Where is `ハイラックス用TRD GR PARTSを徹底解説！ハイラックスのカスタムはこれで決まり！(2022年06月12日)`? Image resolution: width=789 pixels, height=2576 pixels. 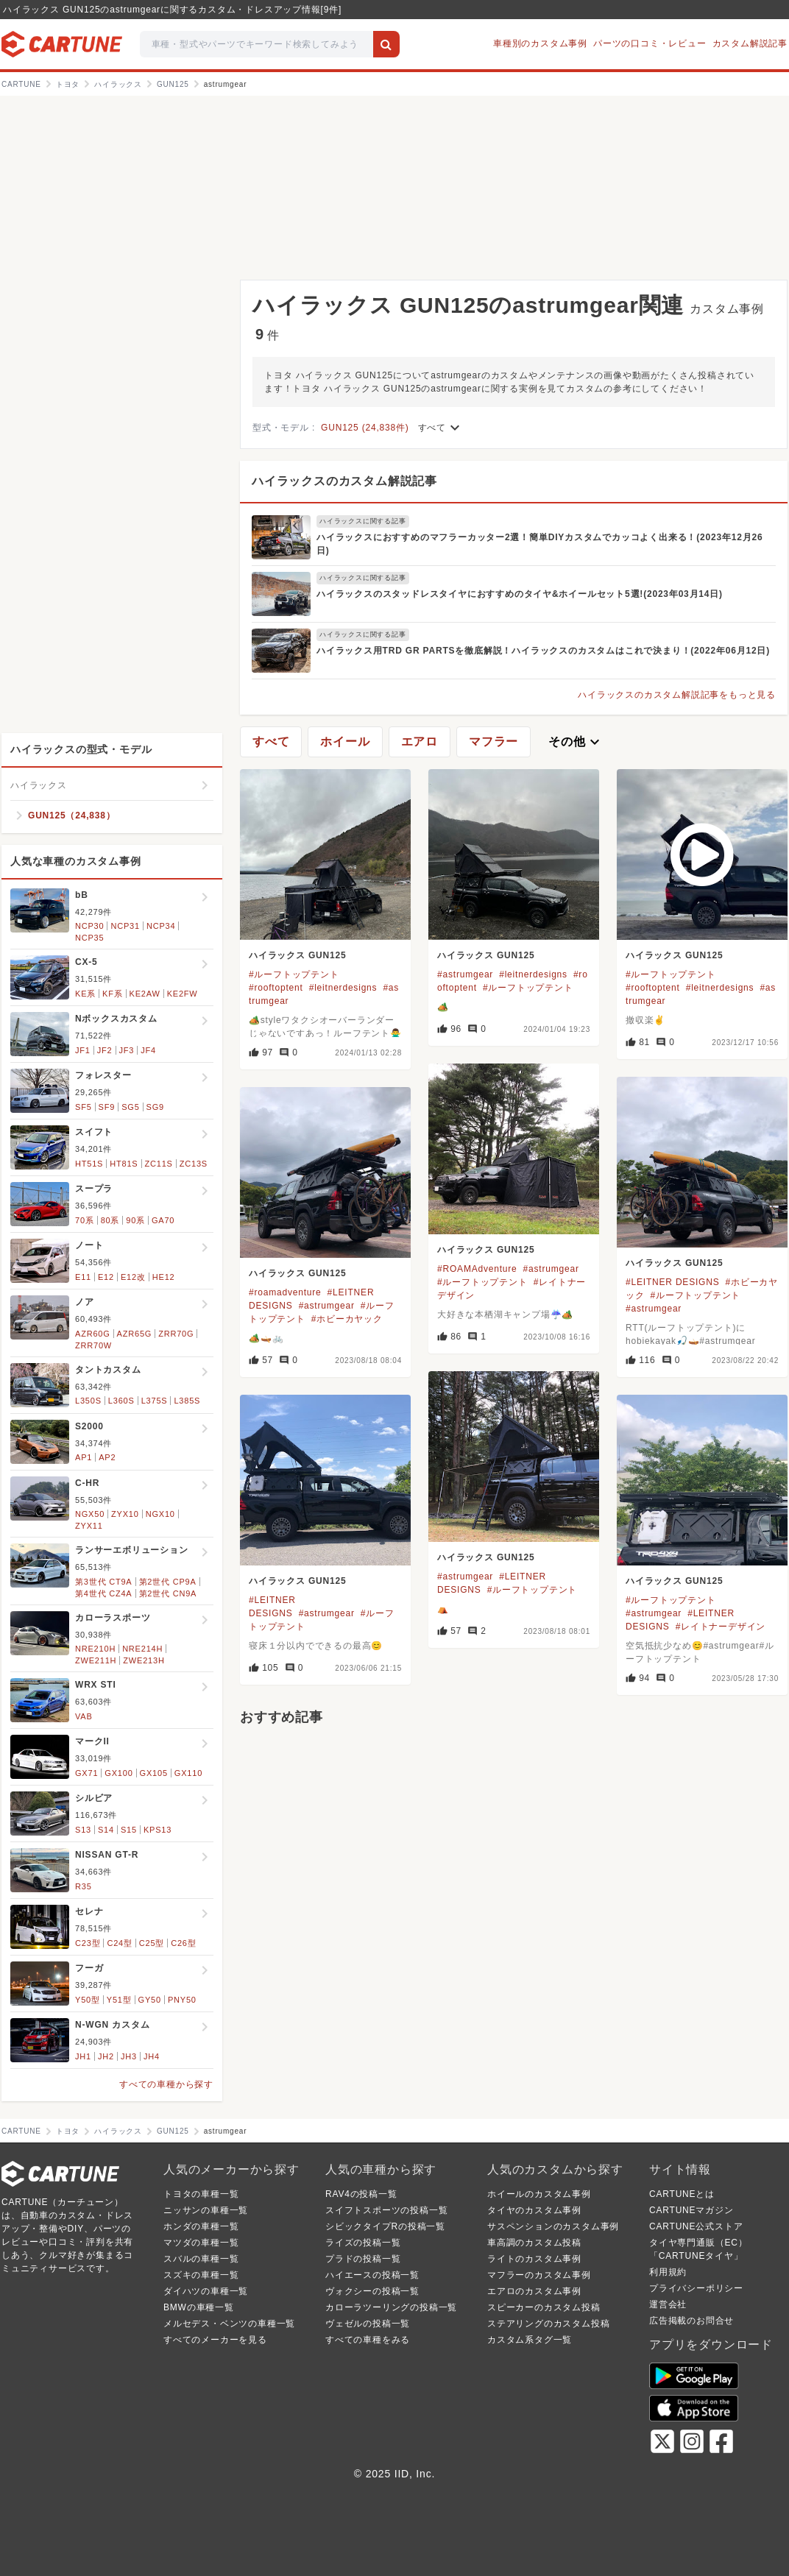
ハイラックス用TRD GR PARTSを徹底解説！ハイラックスのカスタムはこれで決まり！(2022年06月12日) is located at coordinates (543, 650).